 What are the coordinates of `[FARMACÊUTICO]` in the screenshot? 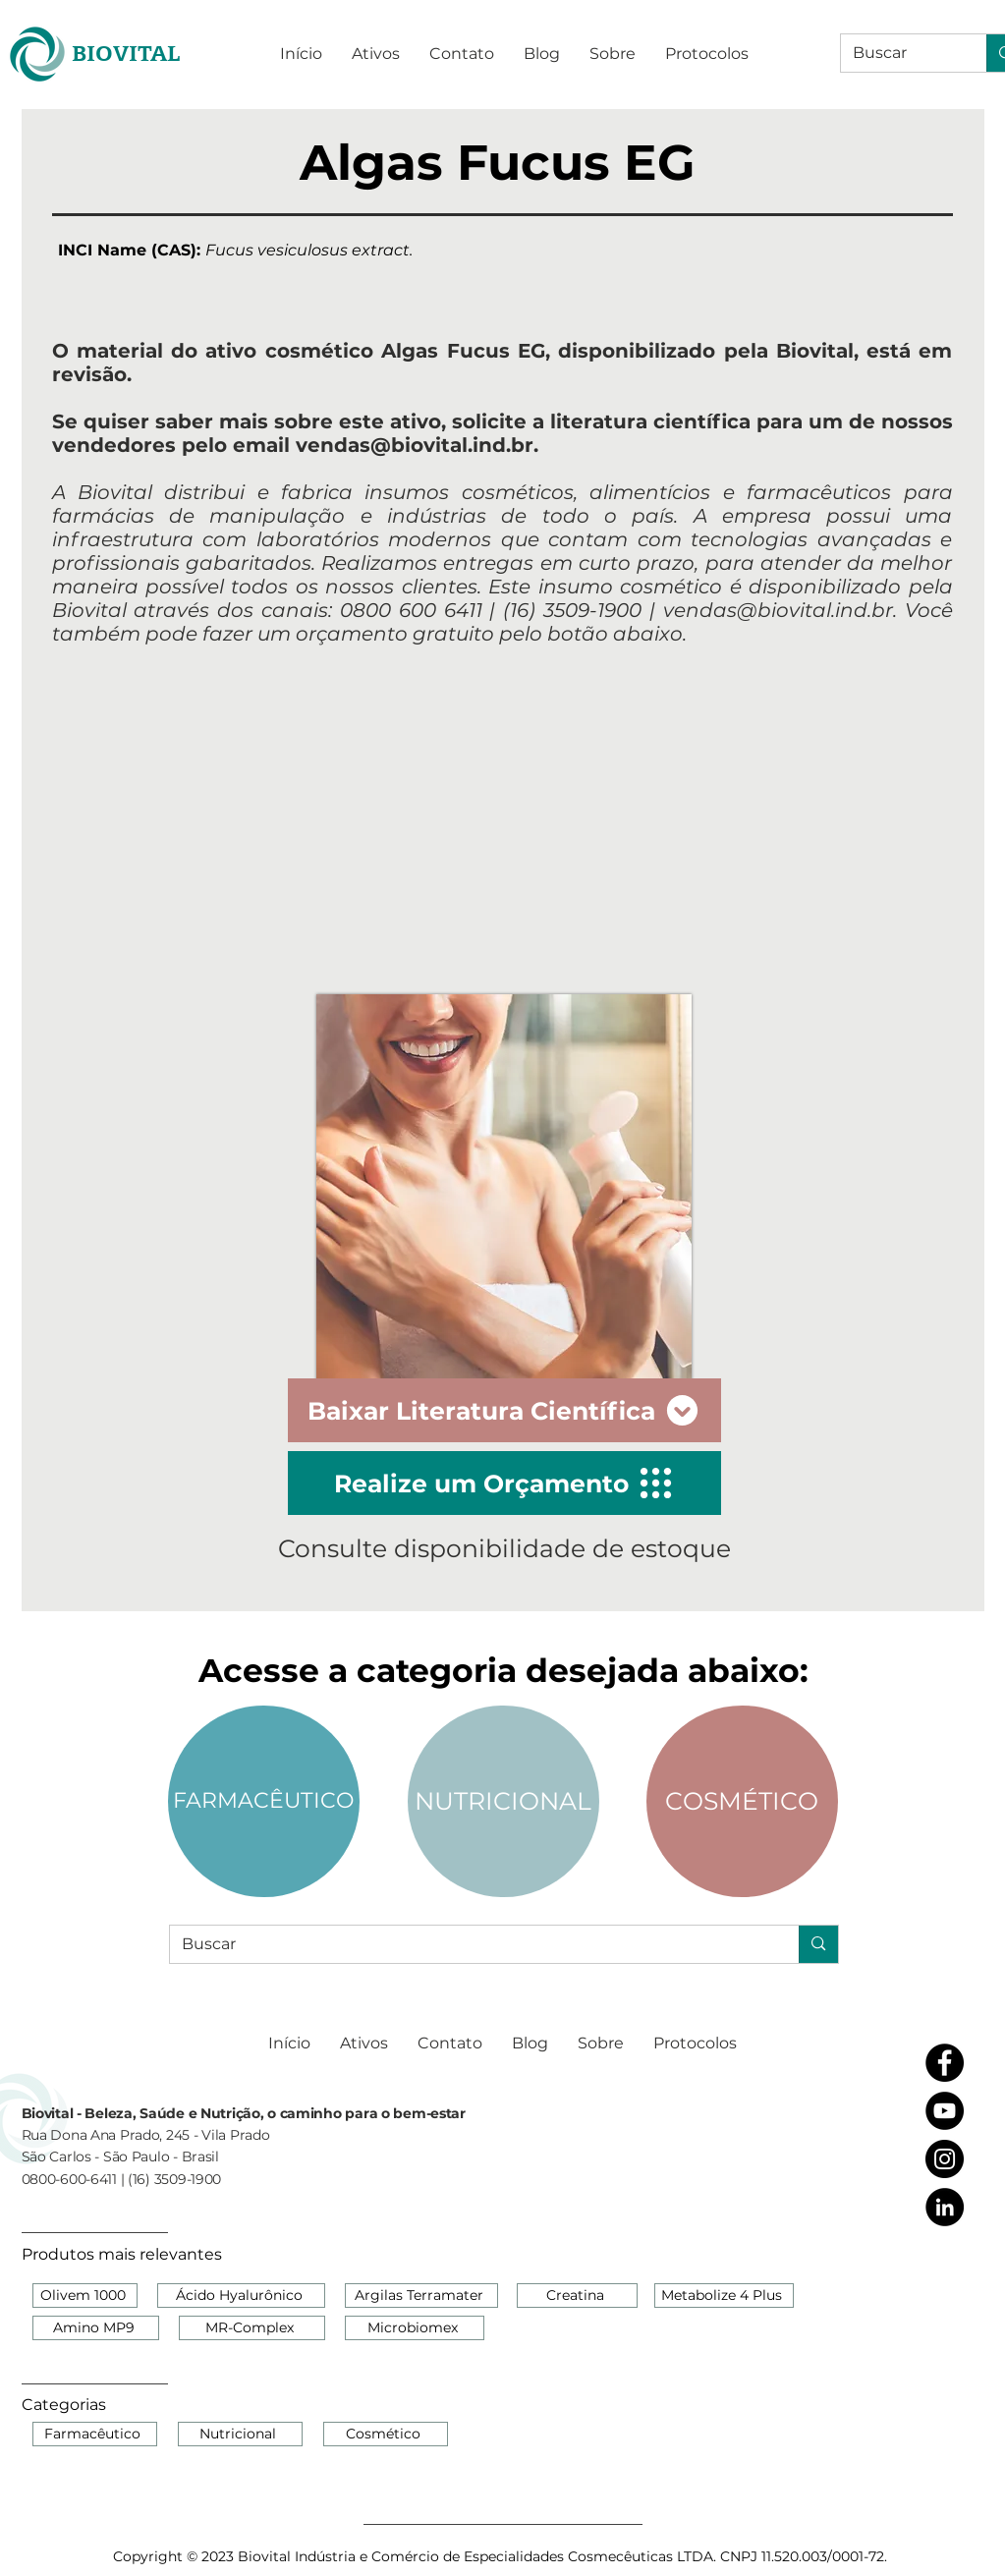 It's located at (264, 1801).